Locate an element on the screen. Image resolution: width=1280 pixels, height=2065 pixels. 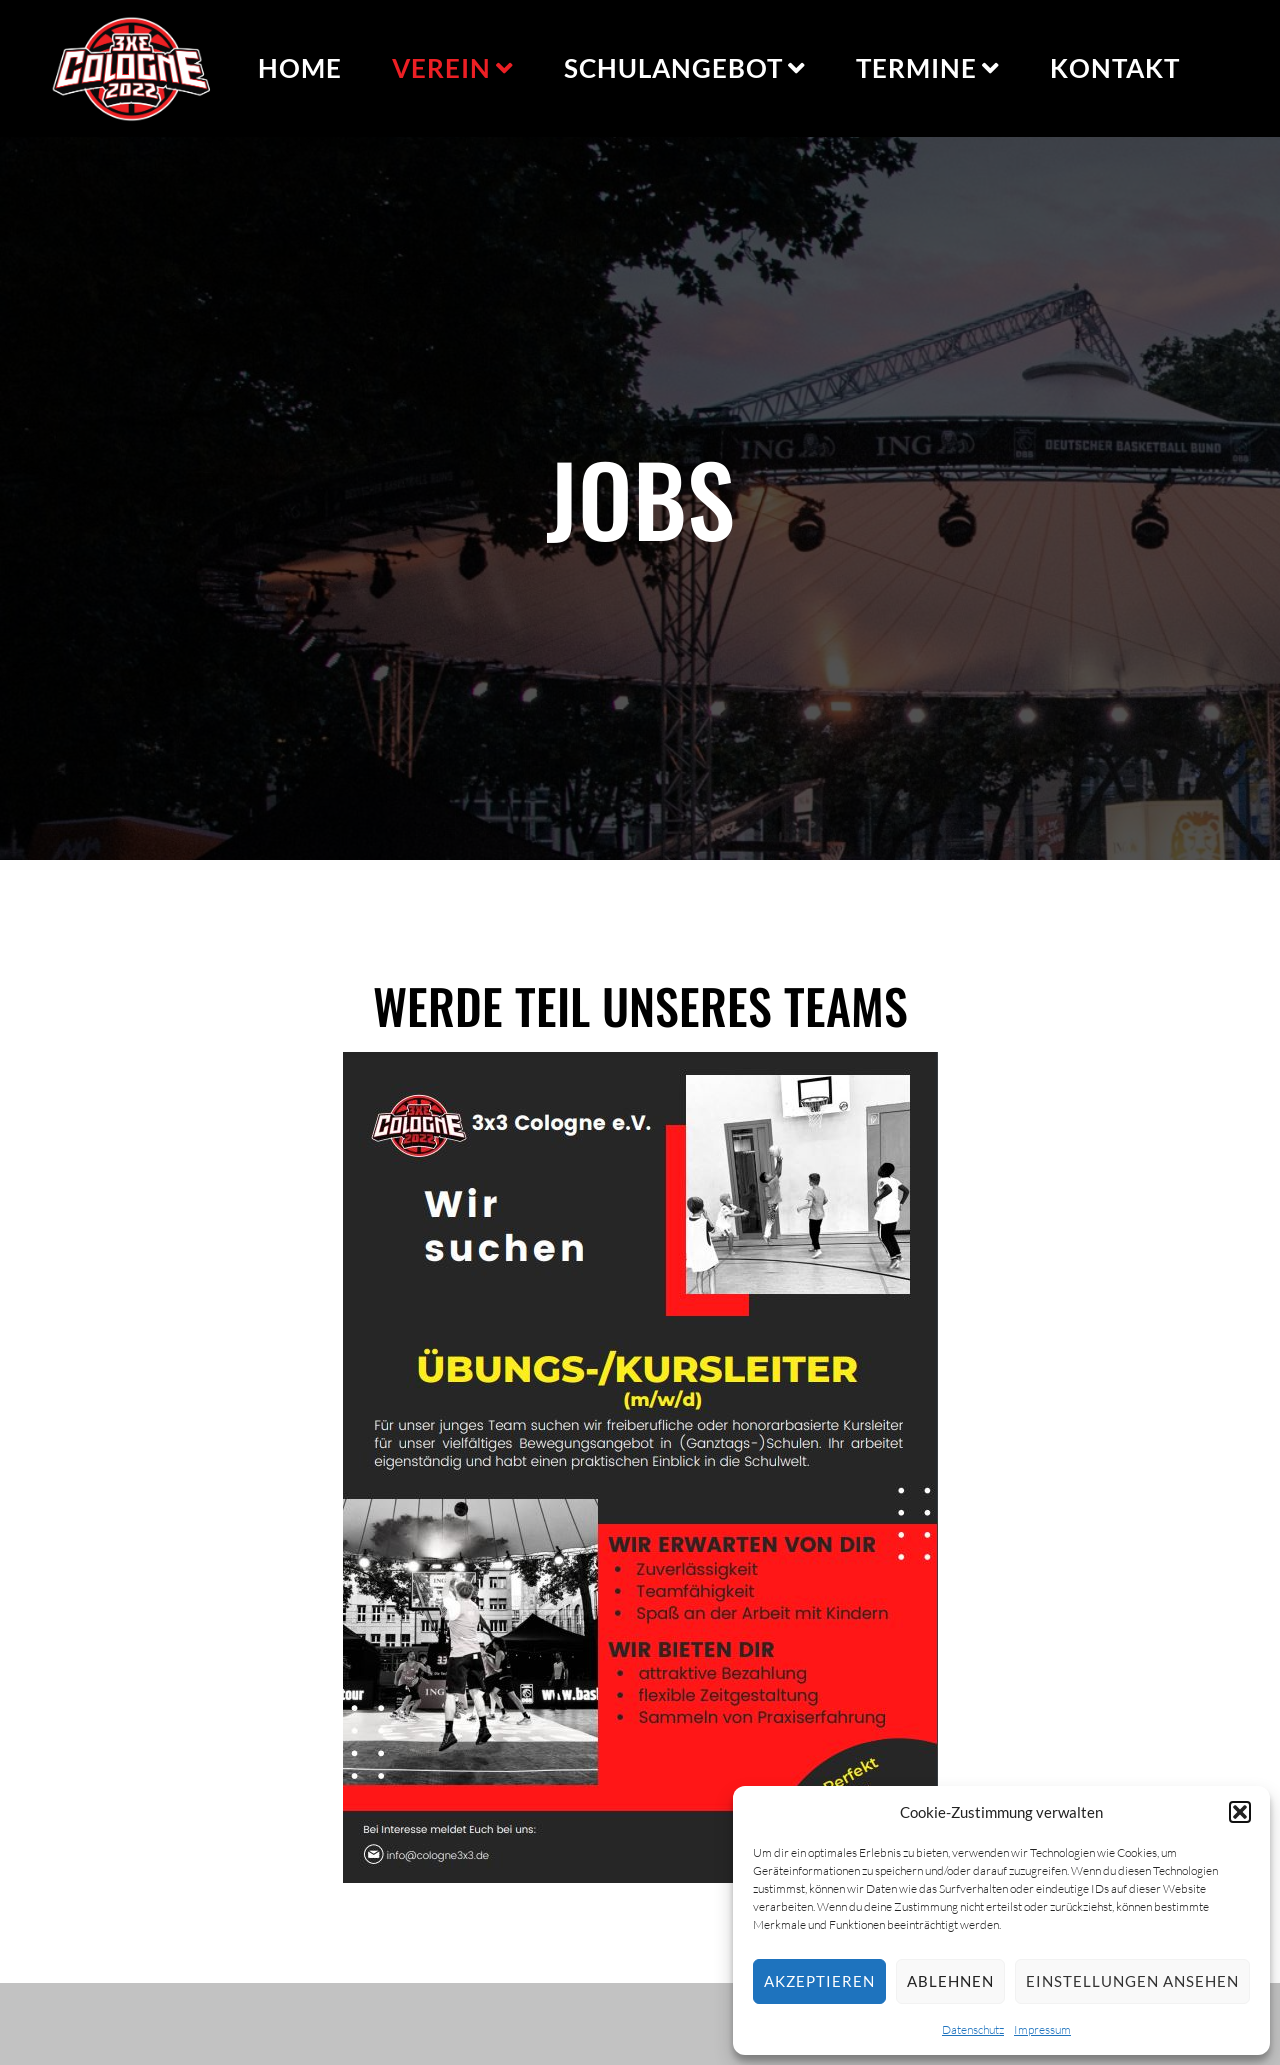
Home is located at coordinates (300, 68).